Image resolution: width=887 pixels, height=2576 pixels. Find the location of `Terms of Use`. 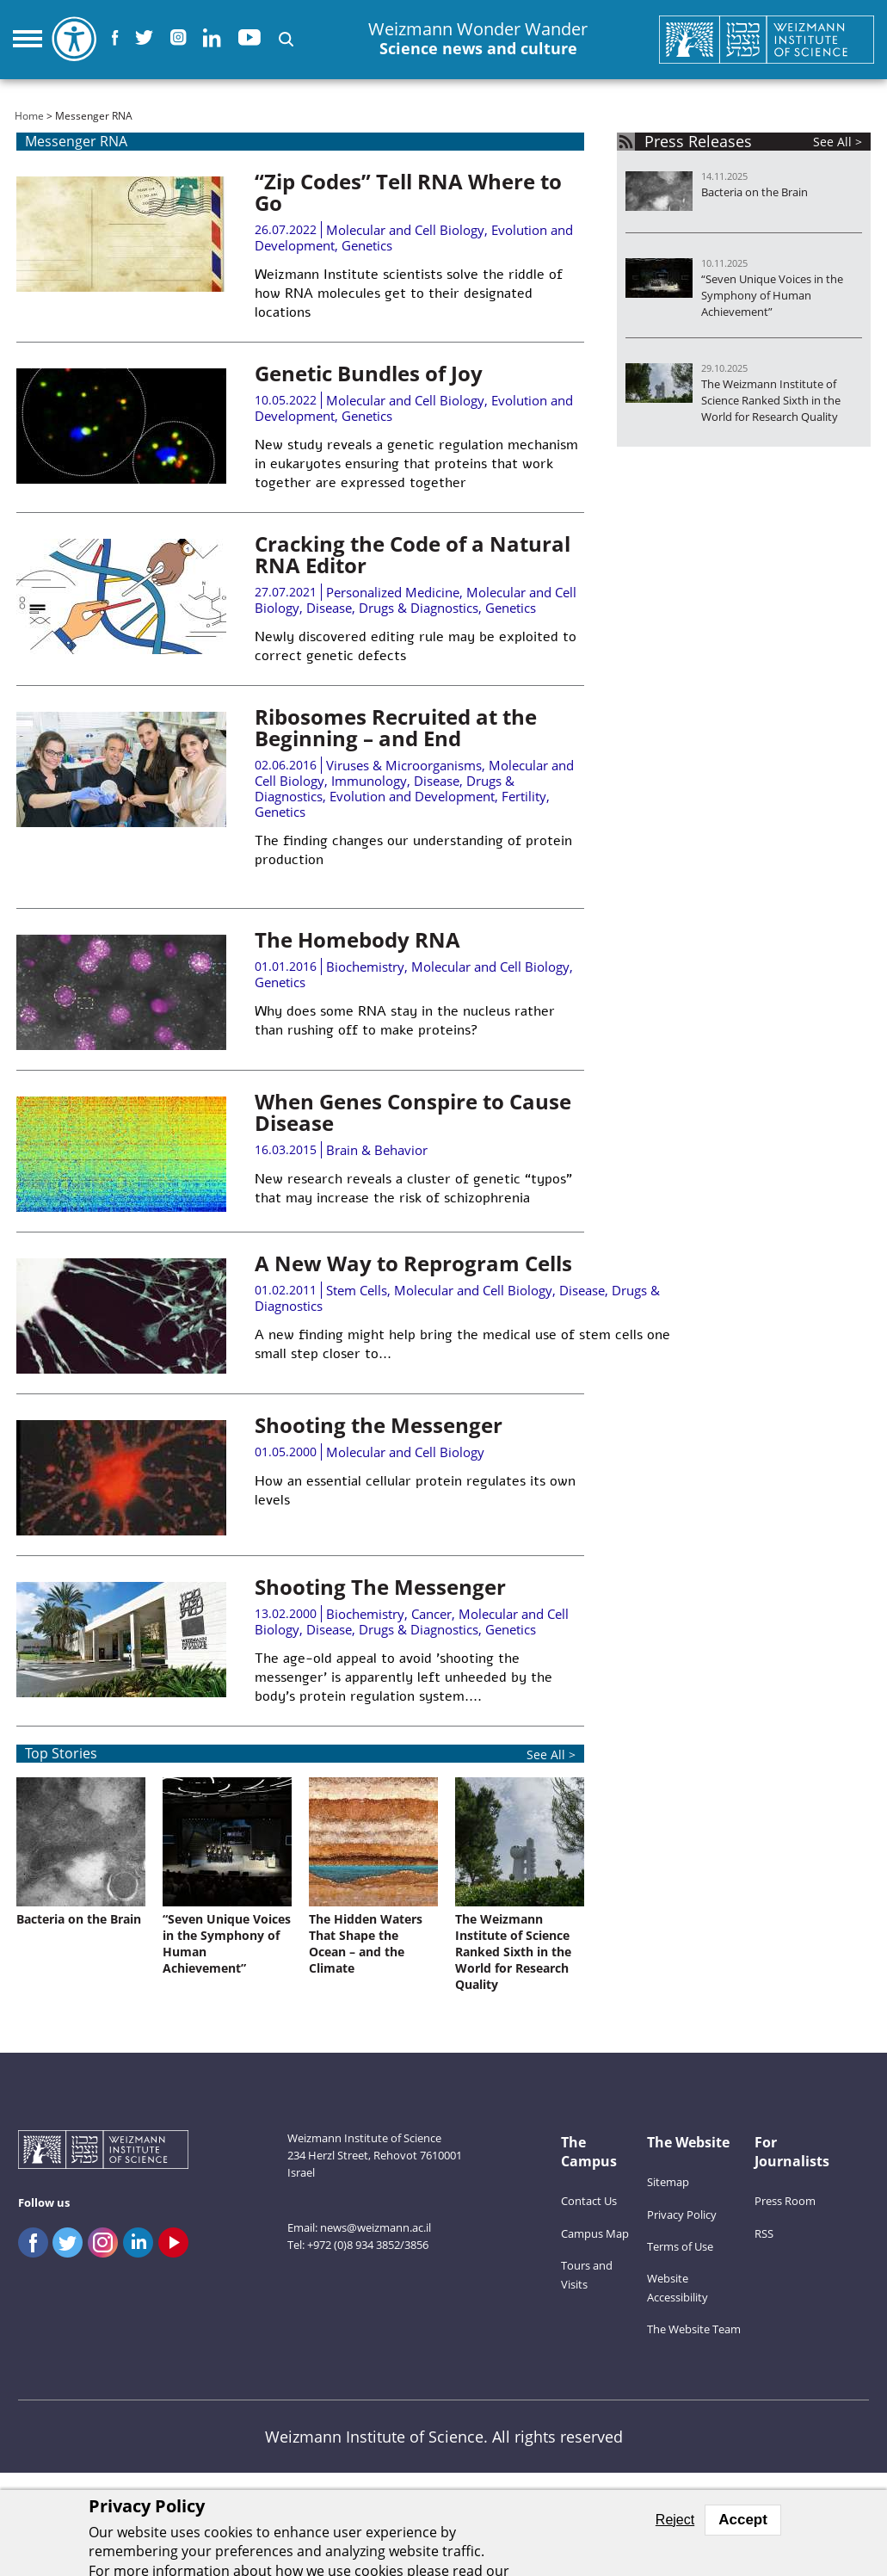

Terms of Use is located at coordinates (680, 2246).